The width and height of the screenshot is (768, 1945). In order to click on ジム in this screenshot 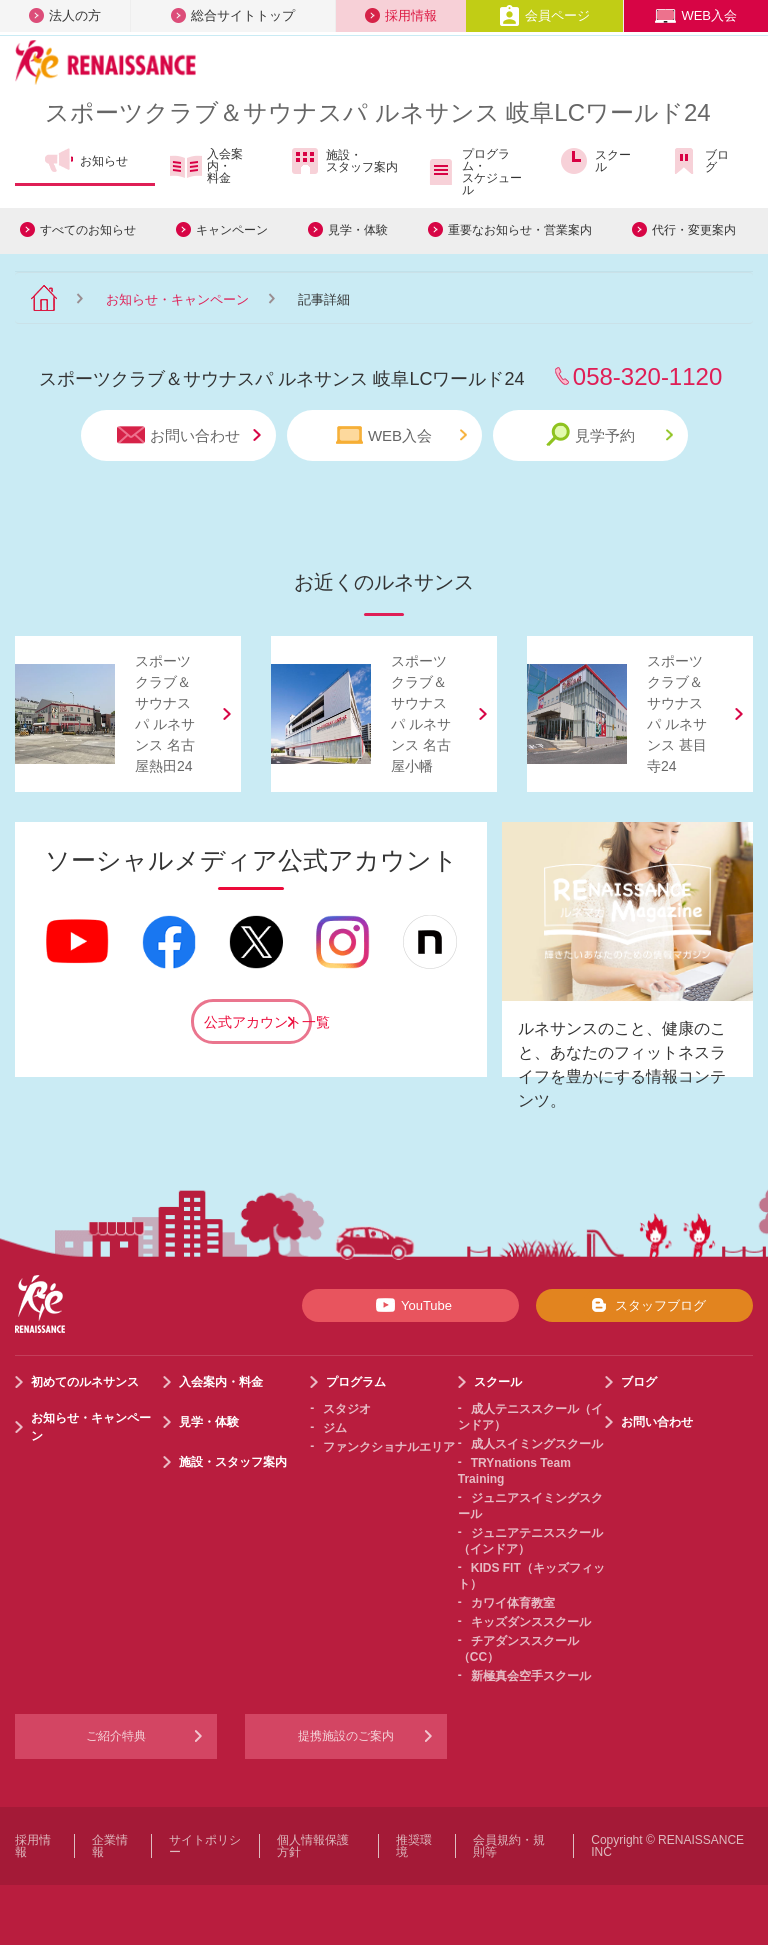, I will do `click(335, 1428)`.